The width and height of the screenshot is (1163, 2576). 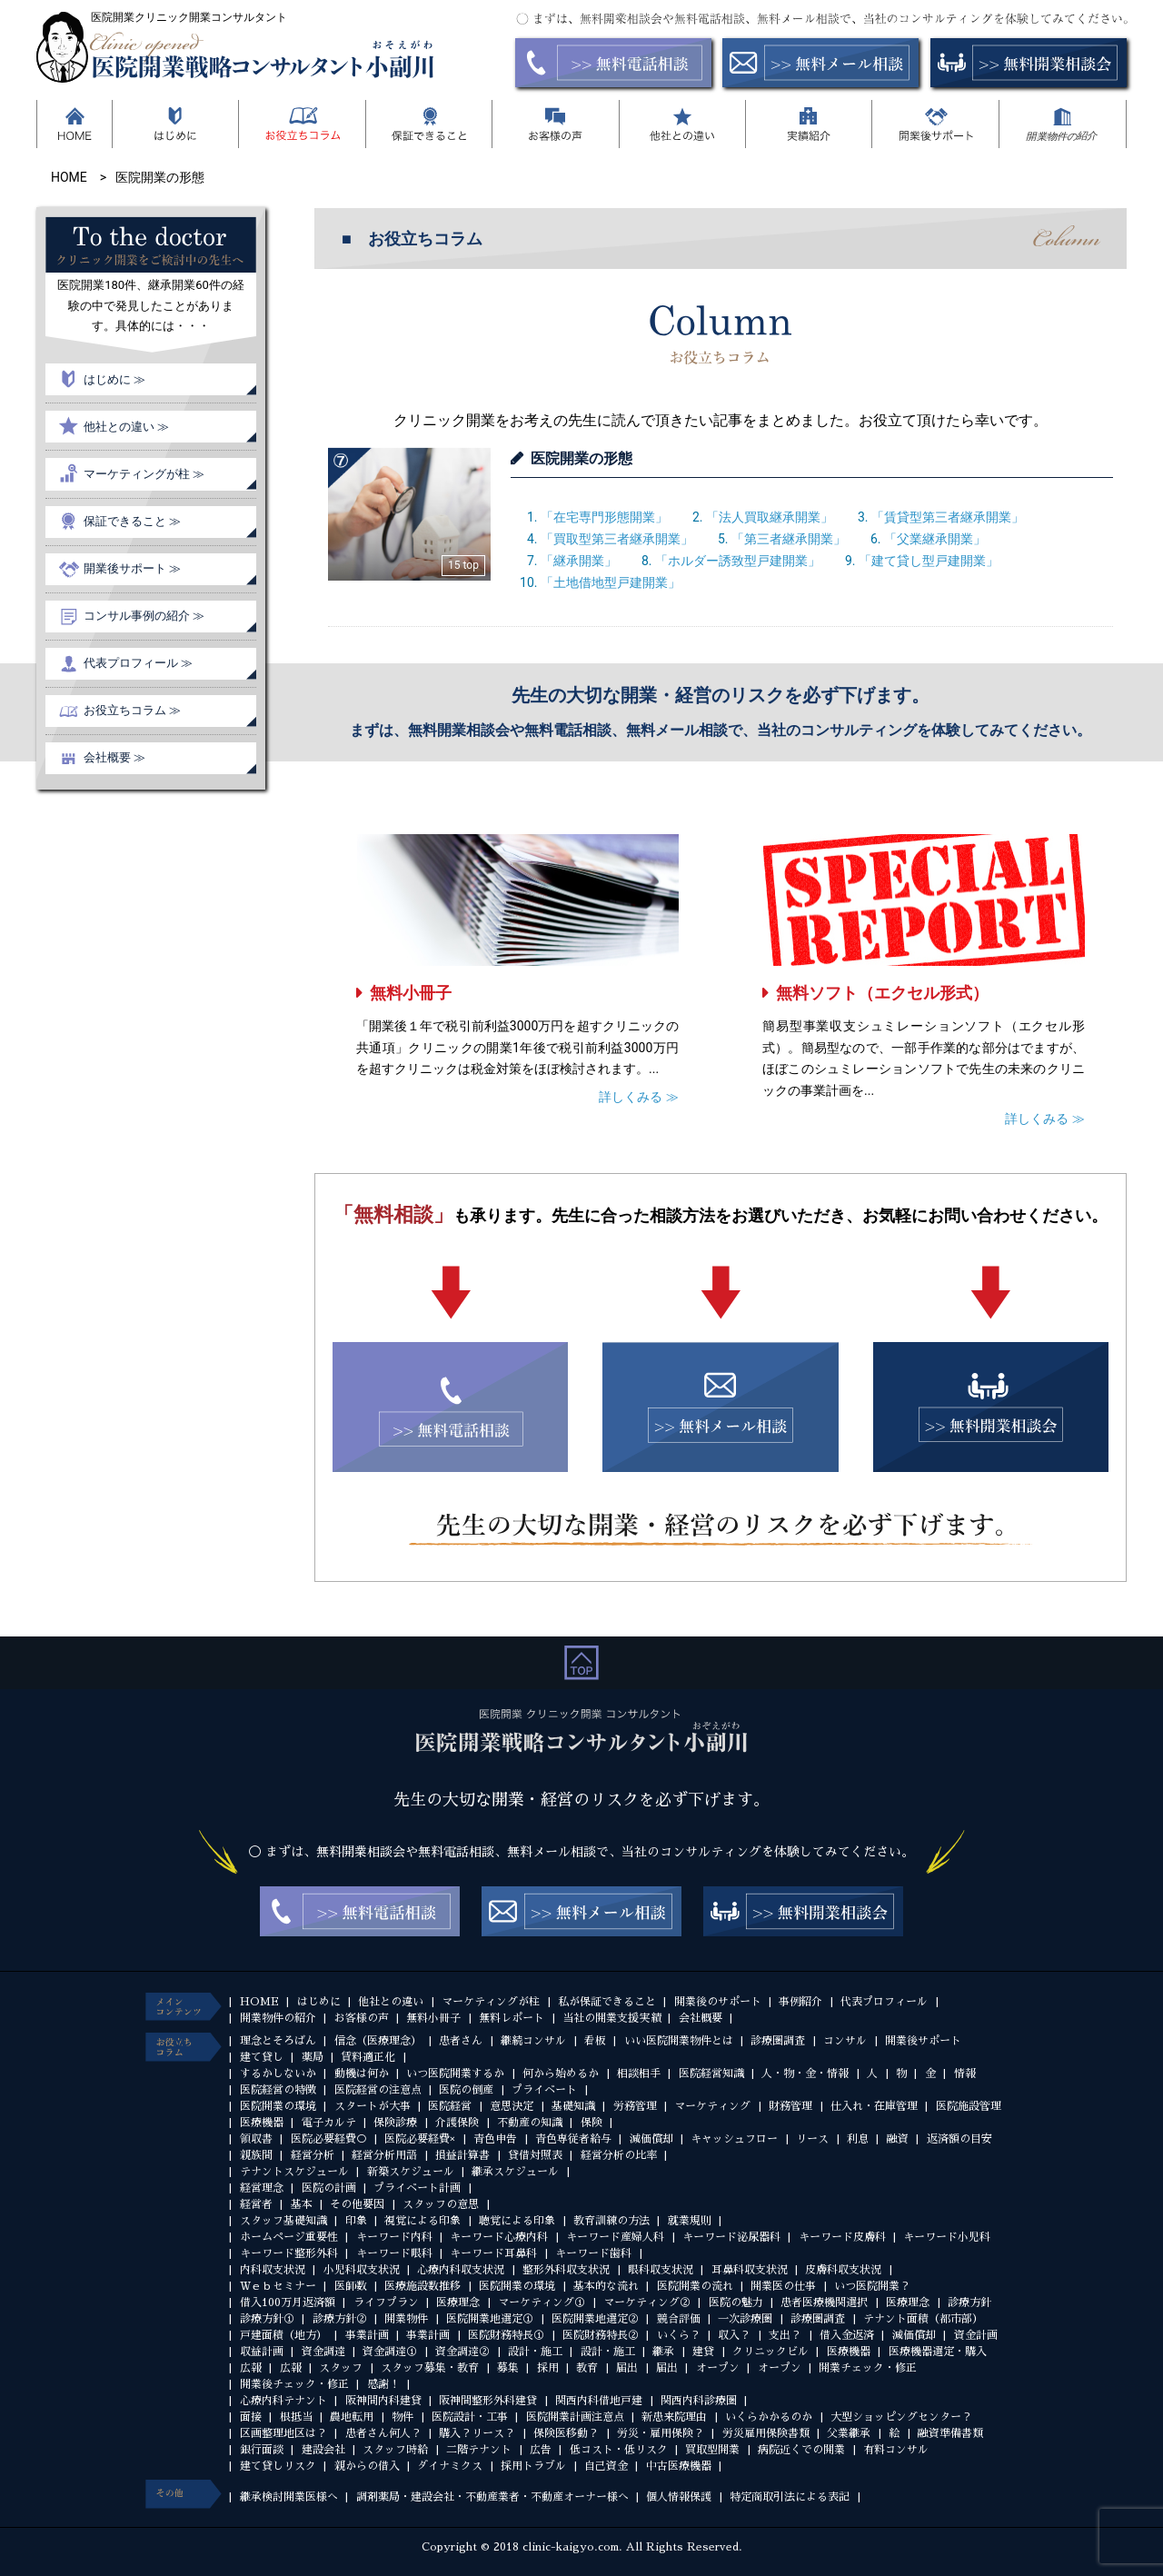 I want to click on HOME, so click(x=259, y=2001).